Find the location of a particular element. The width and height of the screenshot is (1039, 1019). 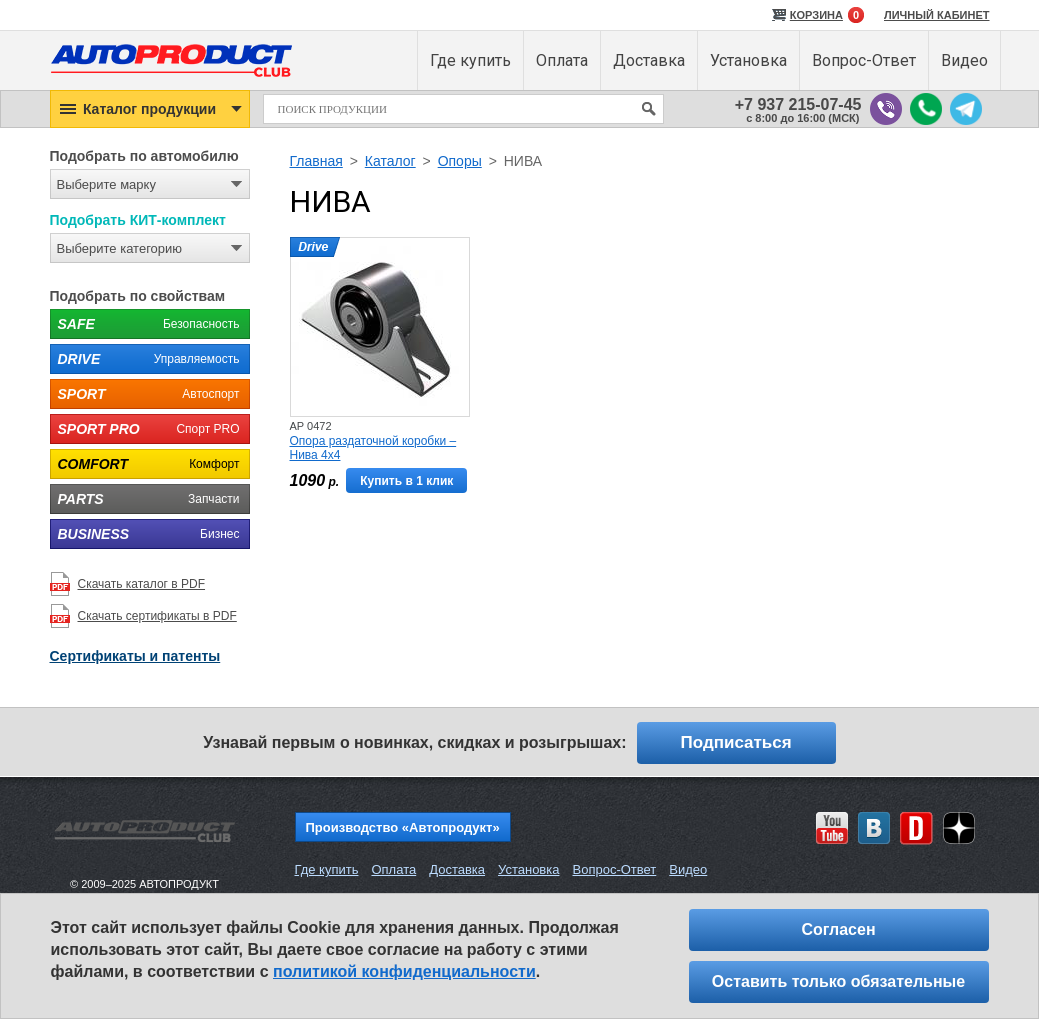

Установка is located at coordinates (528, 869).